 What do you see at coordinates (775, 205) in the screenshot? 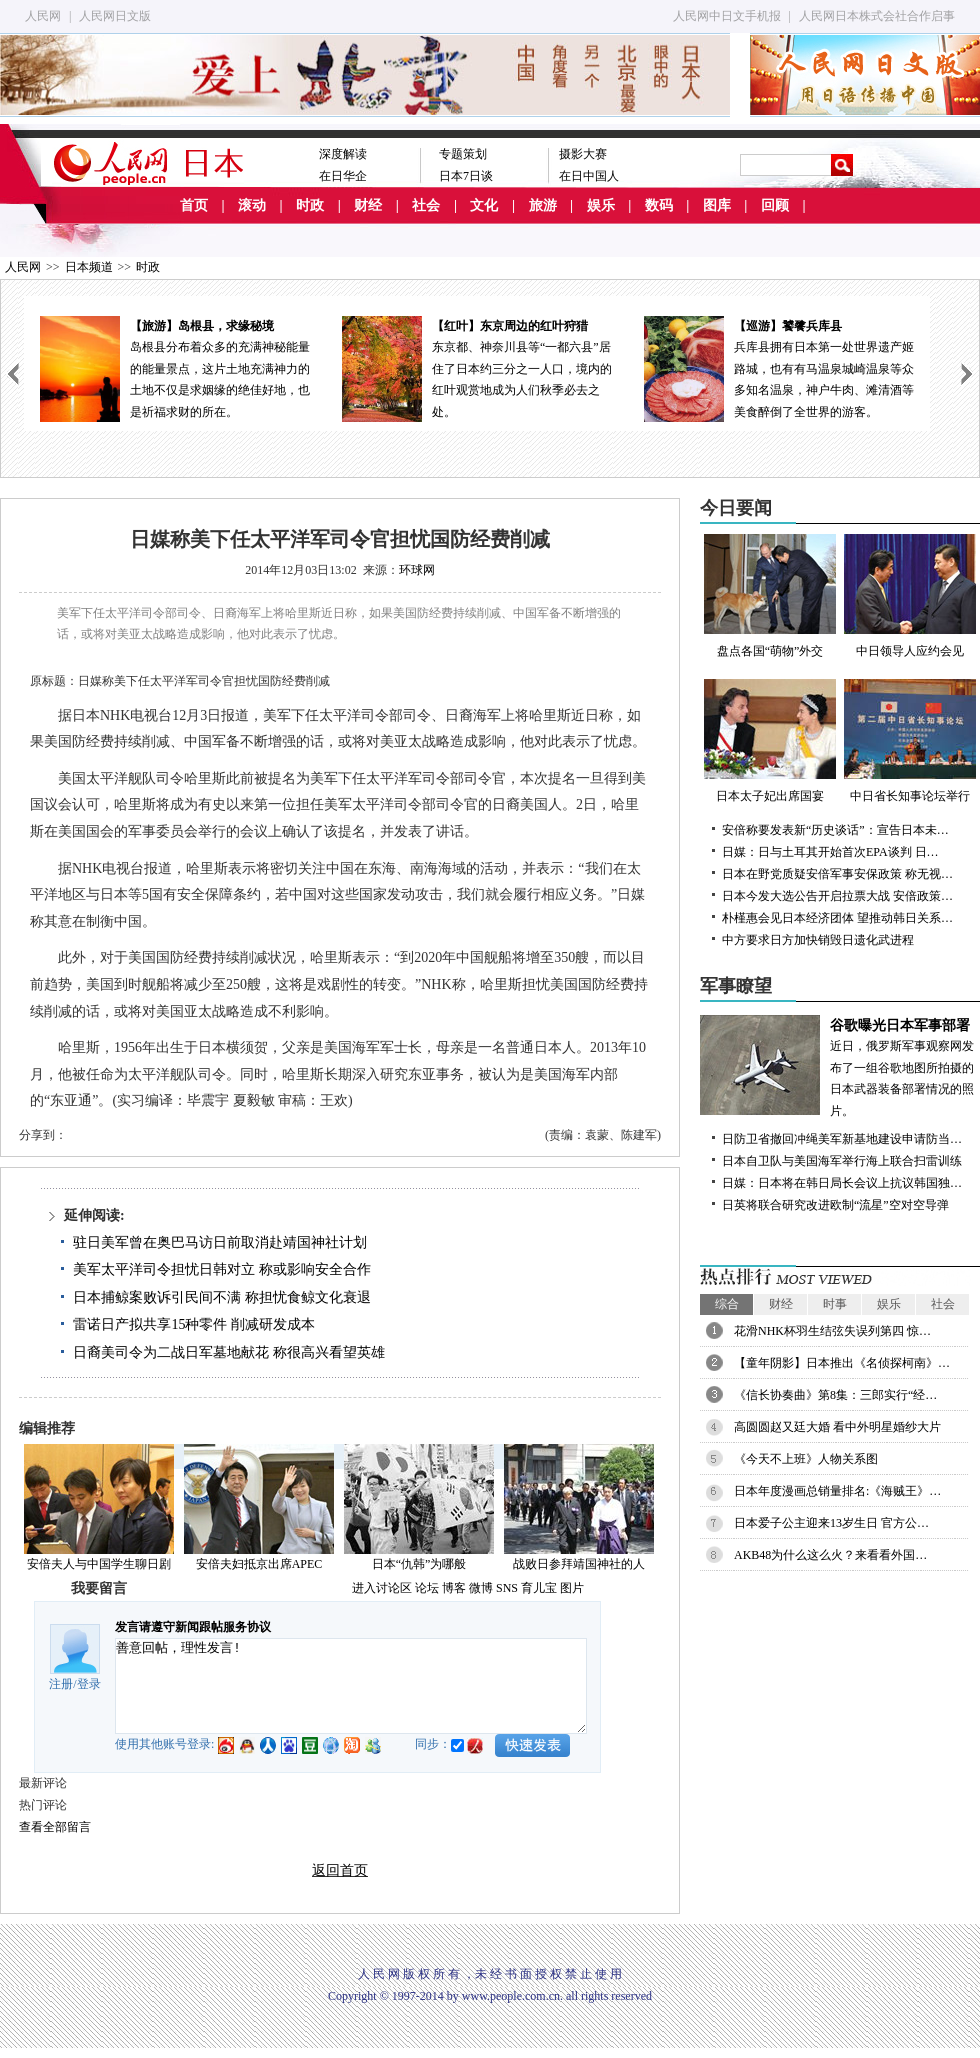
I see `回顾` at bounding box center [775, 205].